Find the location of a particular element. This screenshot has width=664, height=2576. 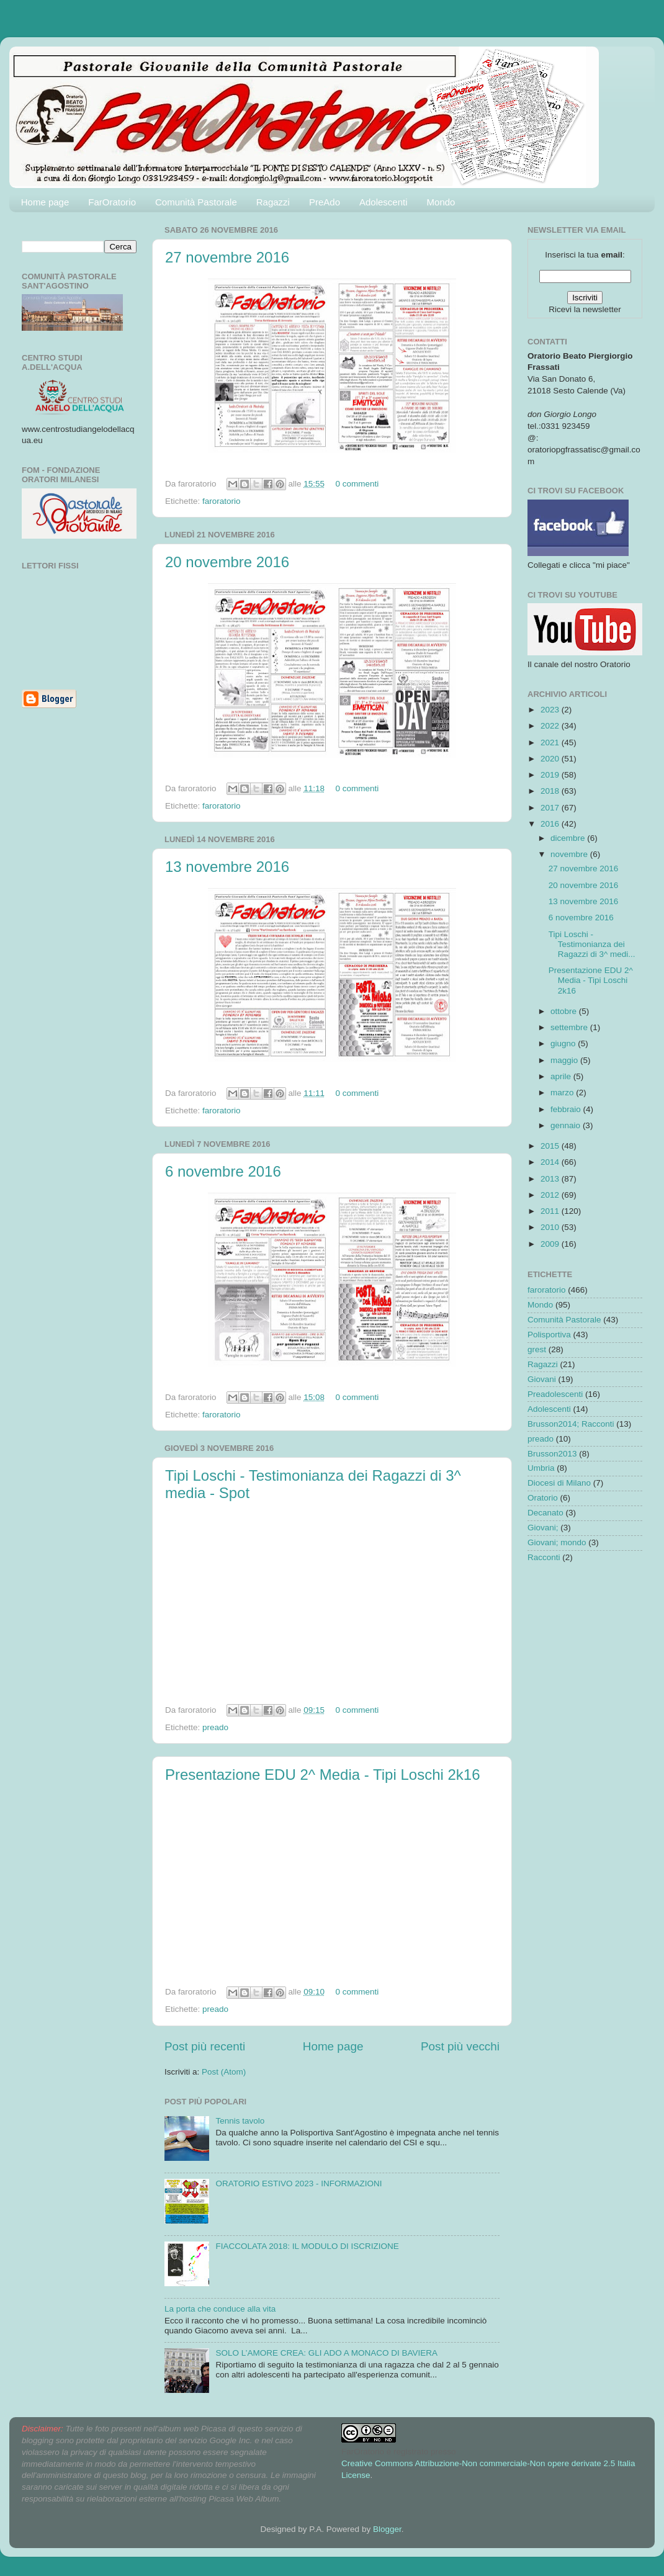

2020 is located at coordinates (551, 758).